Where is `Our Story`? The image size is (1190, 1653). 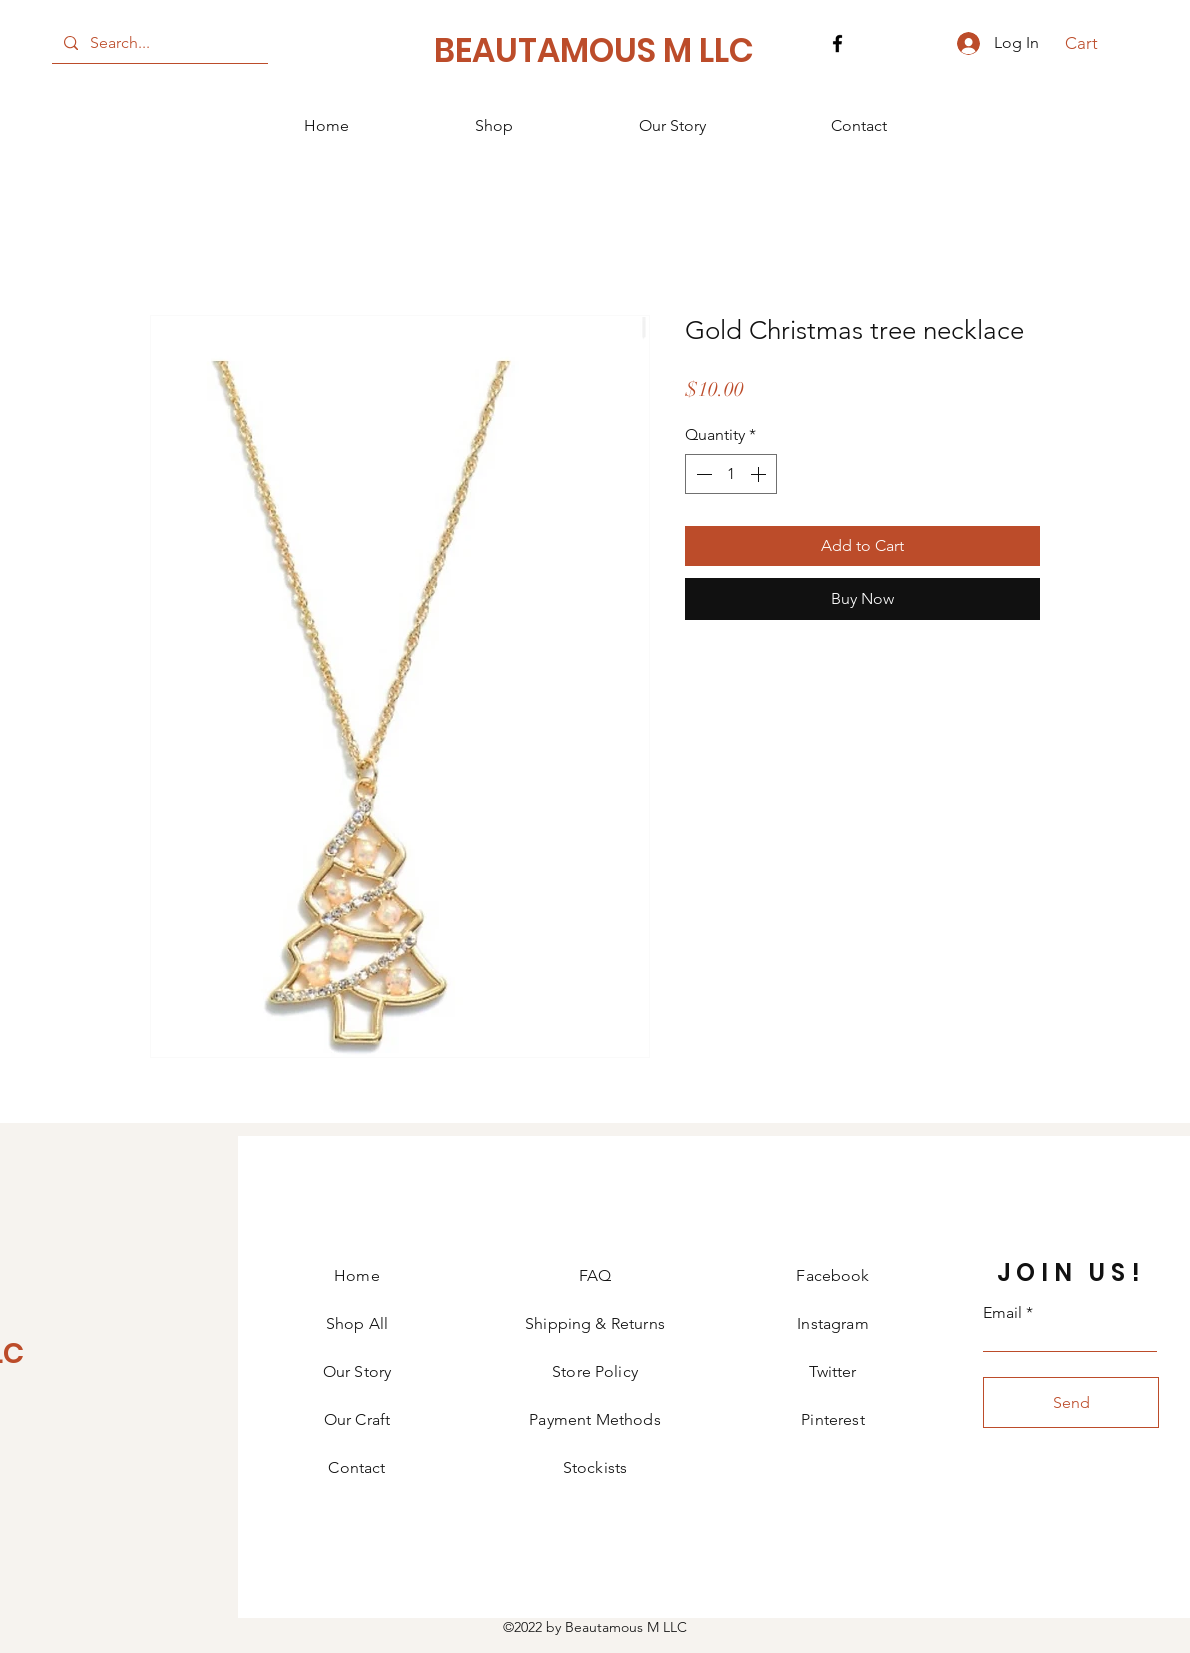
Our Story is located at coordinates (357, 1371).